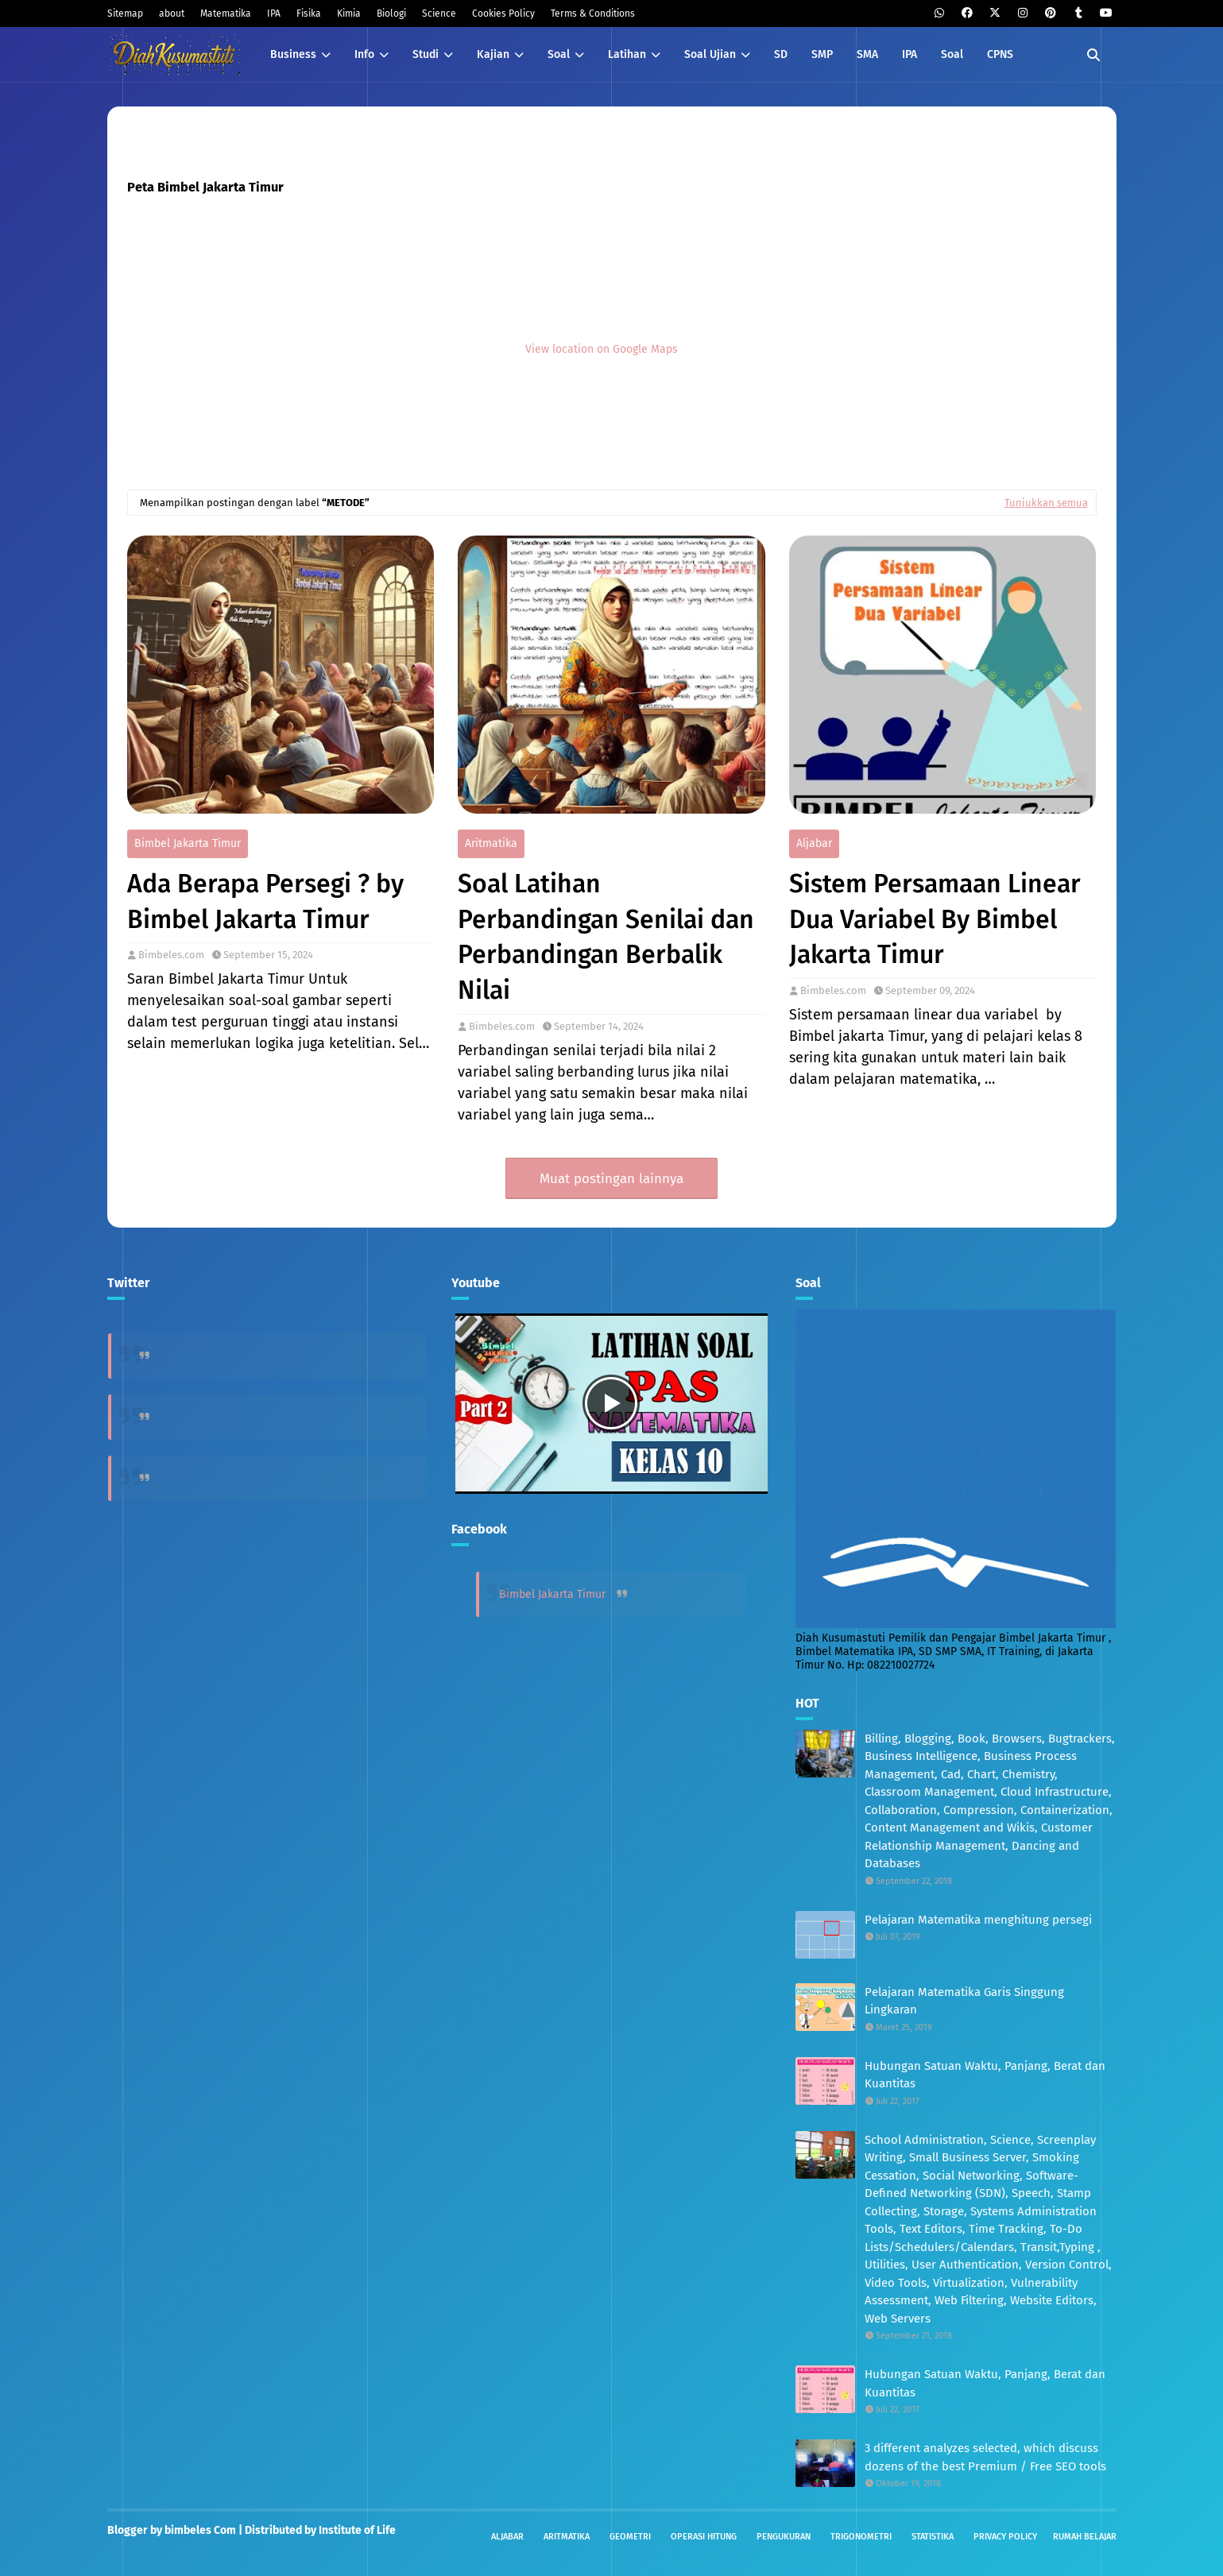  What do you see at coordinates (364, 54) in the screenshot?
I see `Info [menuitem]` at bounding box center [364, 54].